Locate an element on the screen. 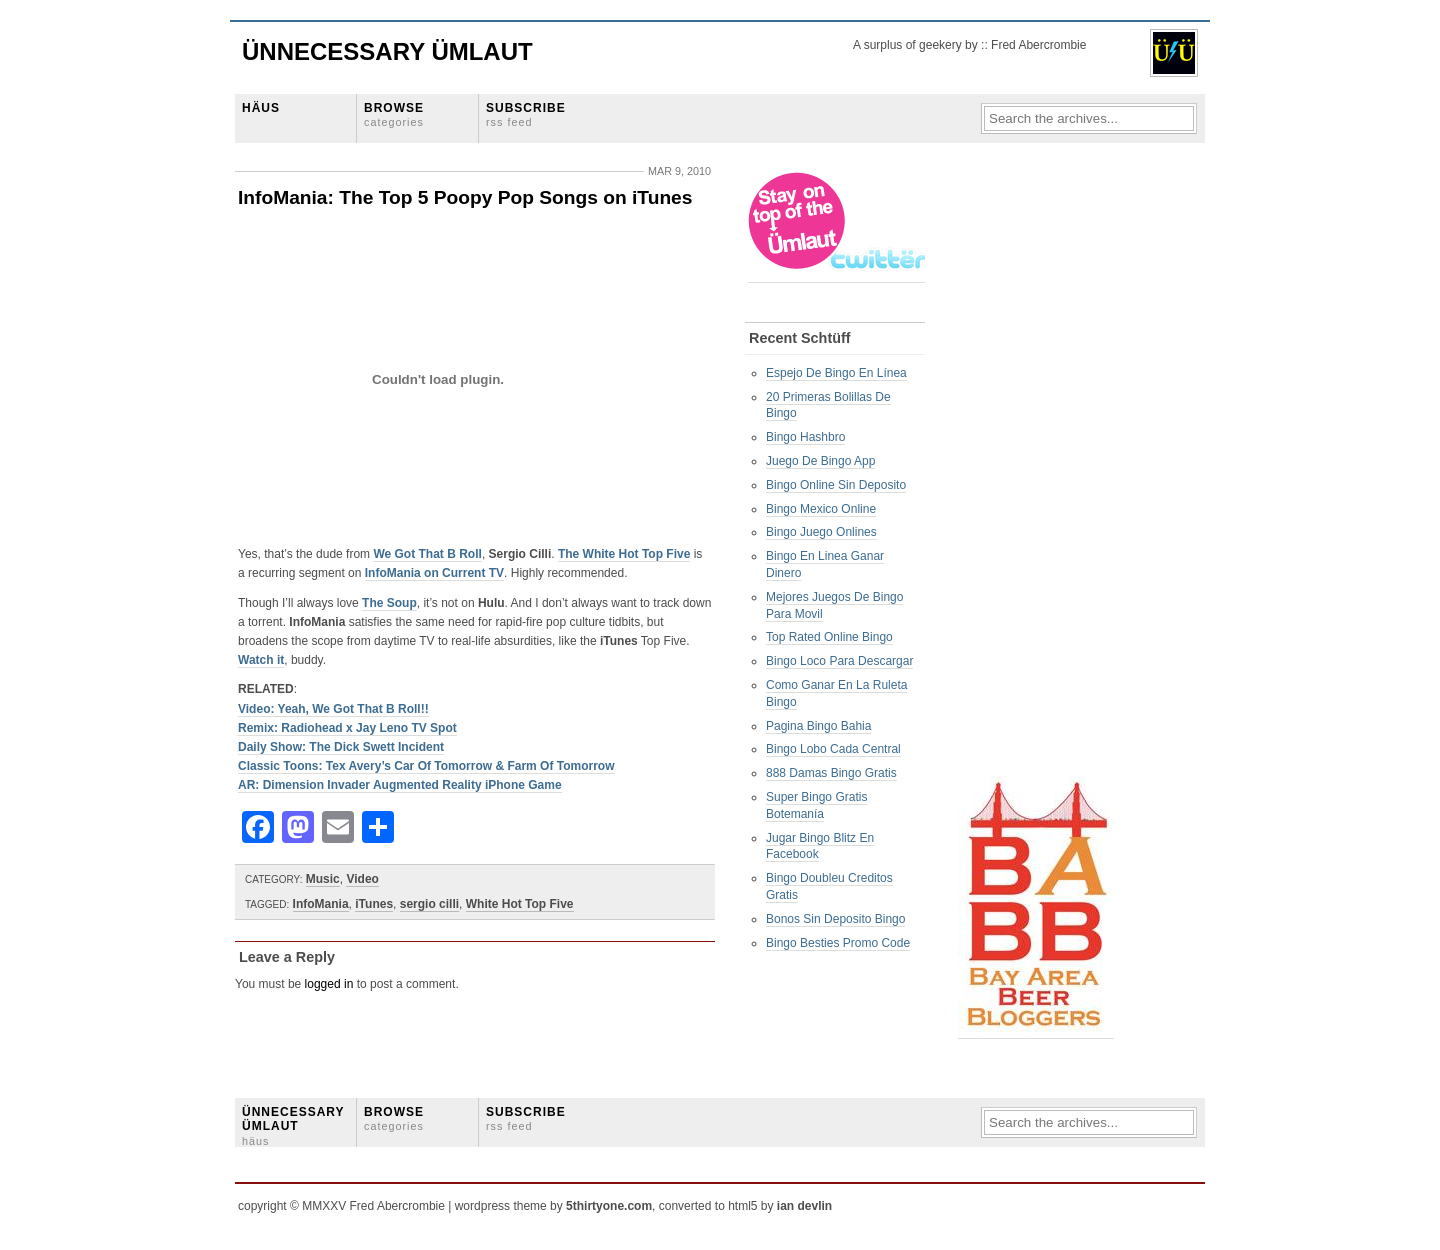 This screenshot has height=1250, width=1440. Bingo Besties Promo Code is located at coordinates (838, 943).